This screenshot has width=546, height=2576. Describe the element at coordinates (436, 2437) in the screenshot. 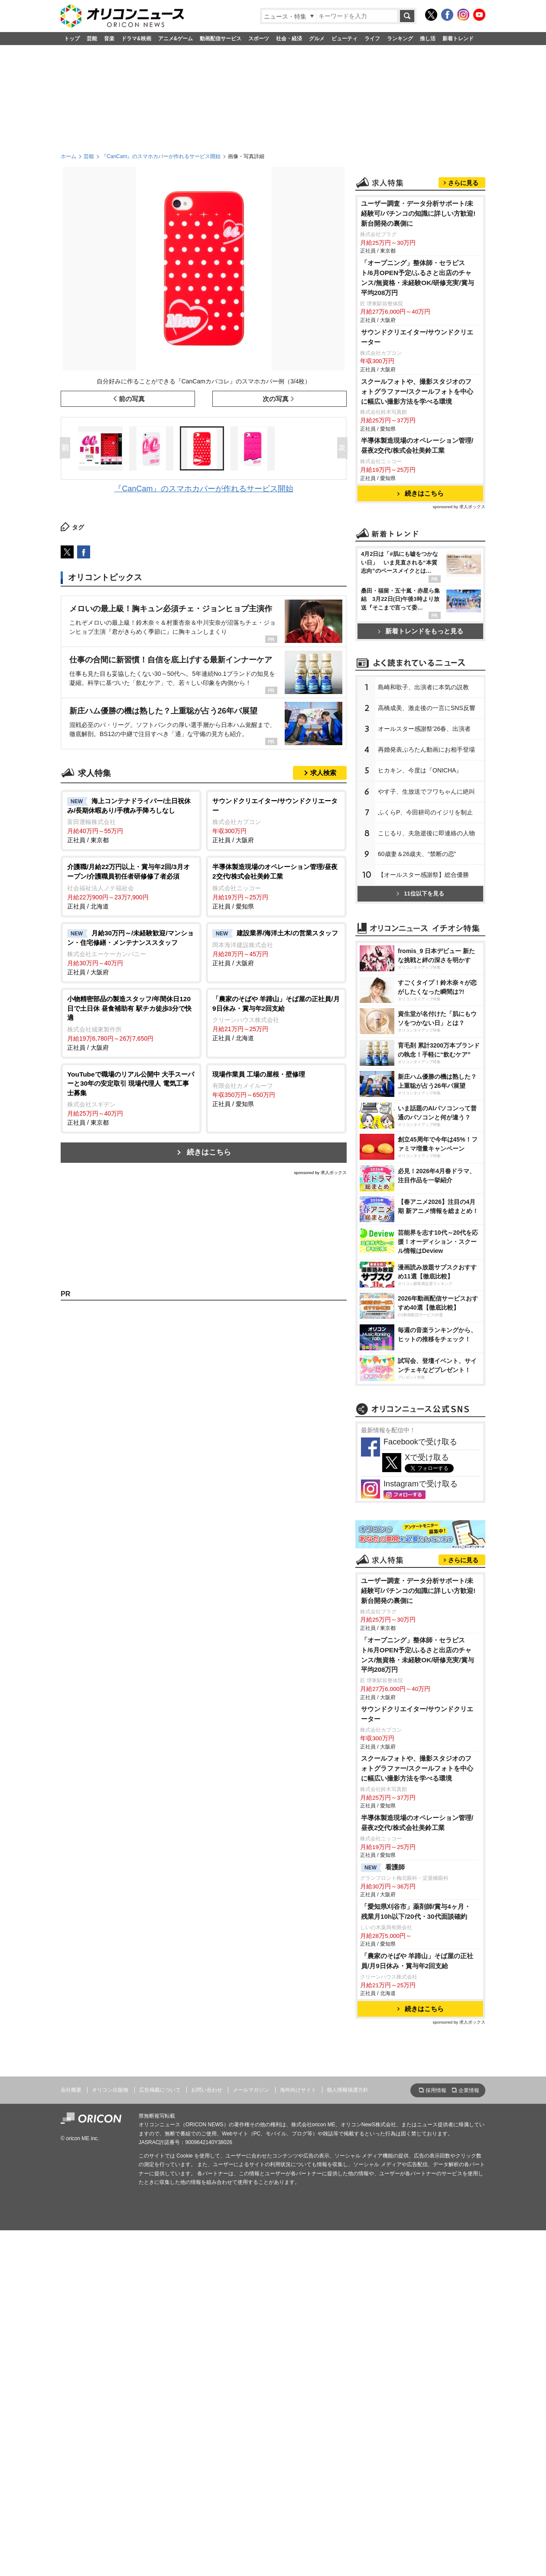

I see `採用情報` at that location.